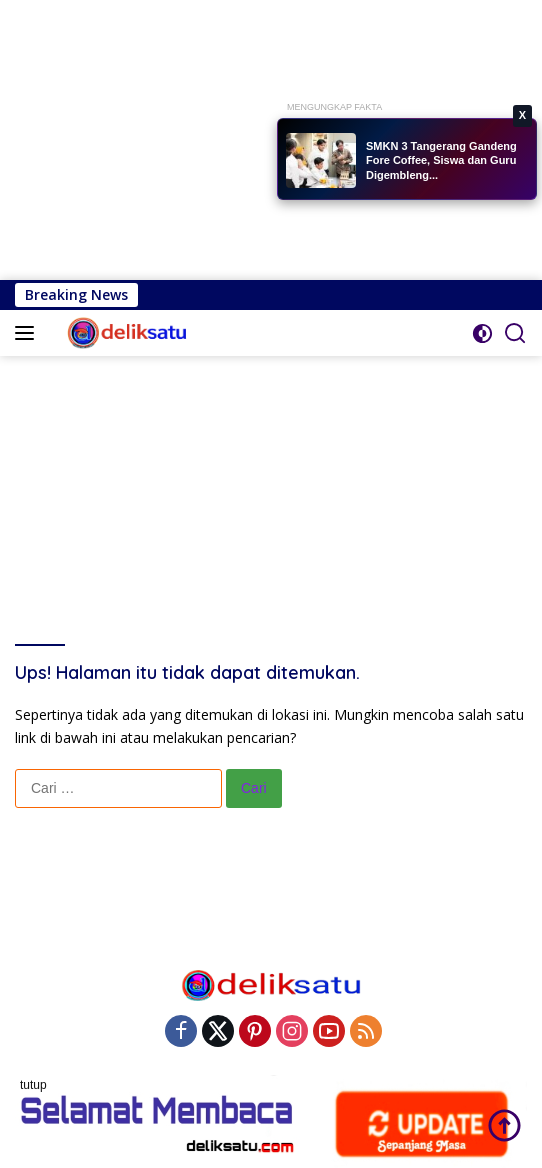 The width and height of the screenshot is (542, 1168). What do you see at coordinates (271, 140) in the screenshot?
I see `[Advertisement]` at bounding box center [271, 140].